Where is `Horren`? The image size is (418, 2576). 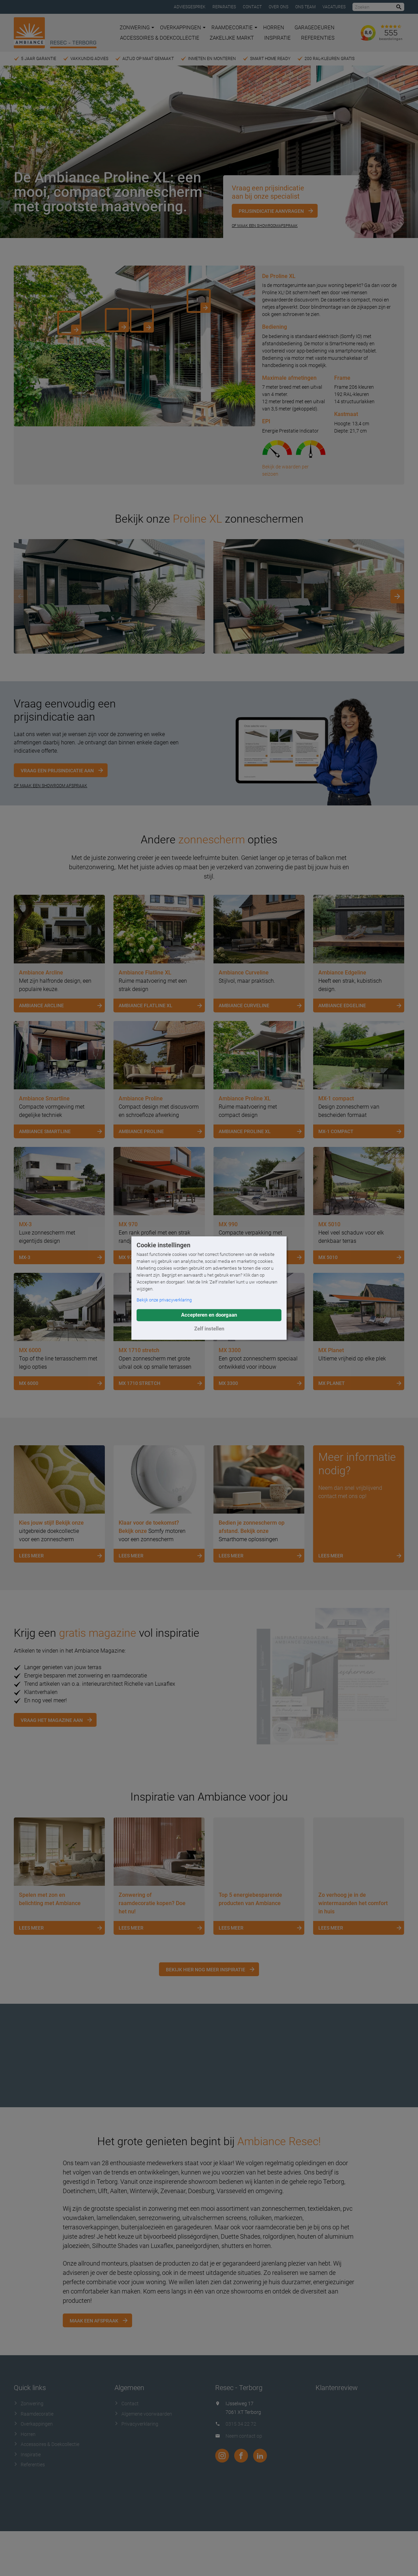 Horren is located at coordinates (273, 27).